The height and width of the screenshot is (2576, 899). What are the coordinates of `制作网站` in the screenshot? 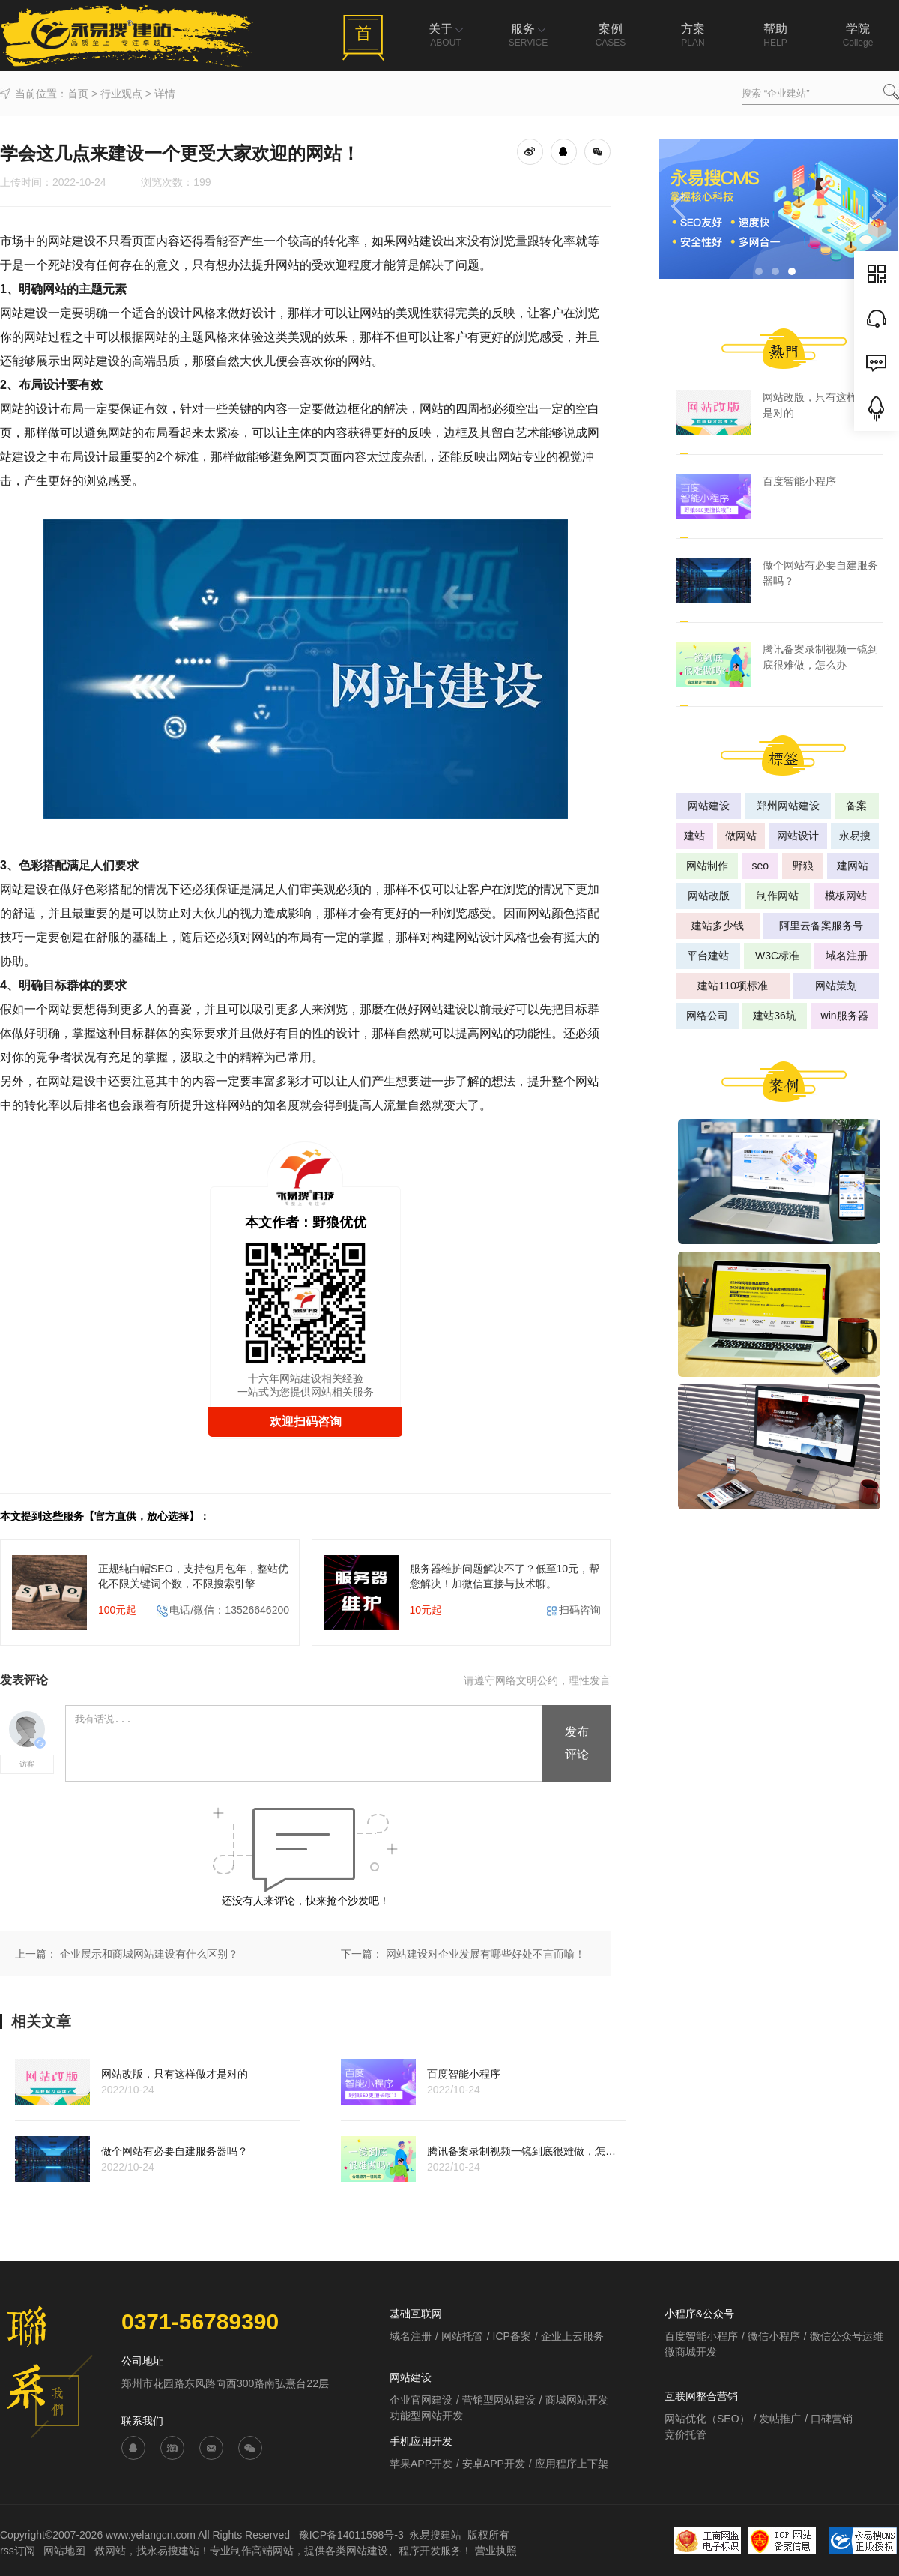 It's located at (778, 896).